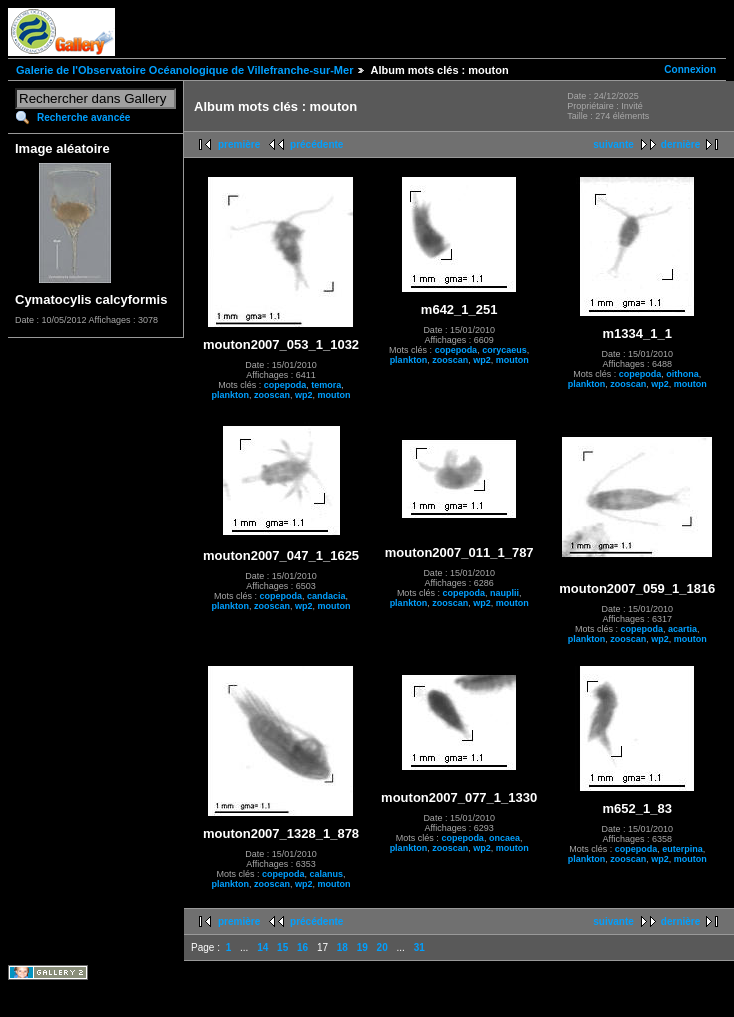 This screenshot has height=1017, width=734. I want to click on 31, so click(419, 947).